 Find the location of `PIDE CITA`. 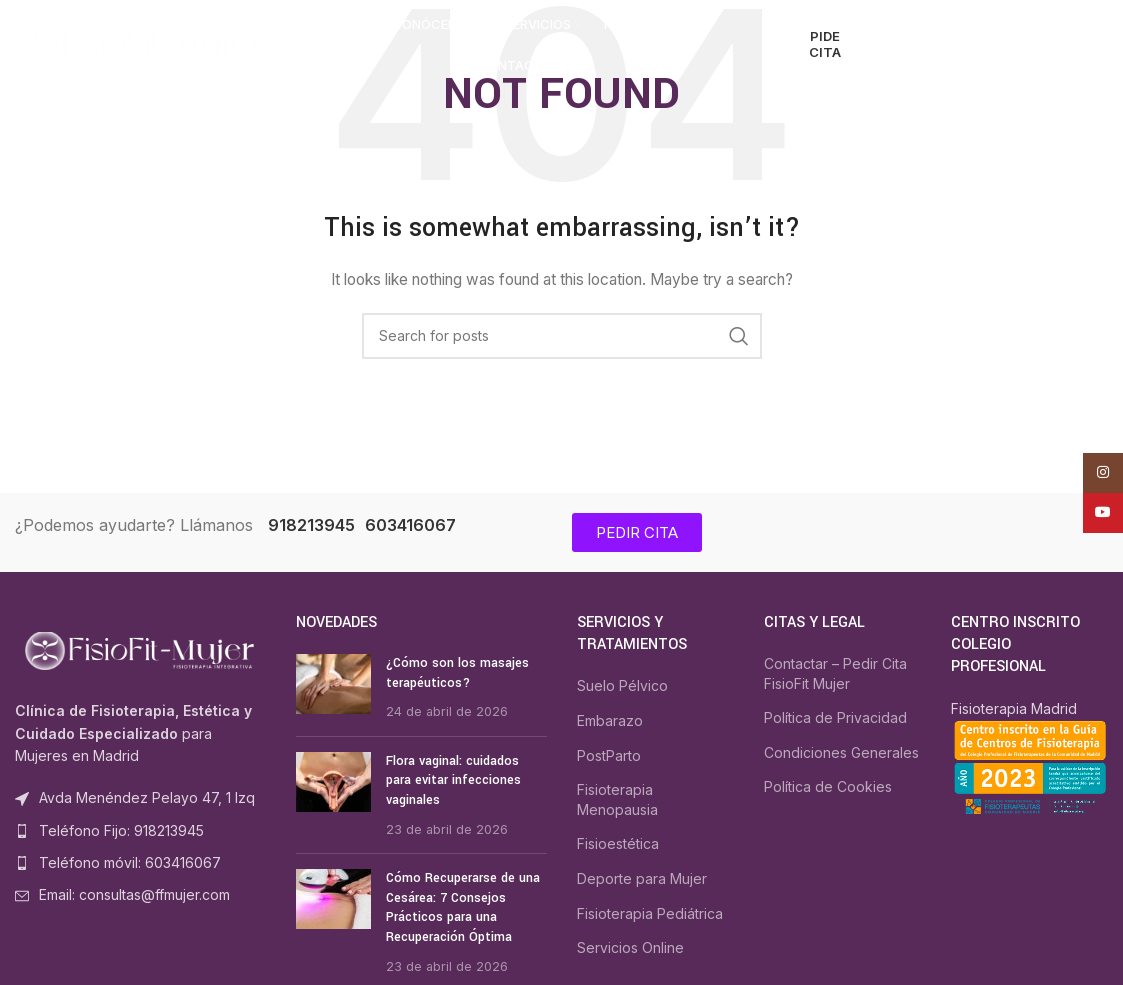

PIDE CITA is located at coordinates (825, 44).